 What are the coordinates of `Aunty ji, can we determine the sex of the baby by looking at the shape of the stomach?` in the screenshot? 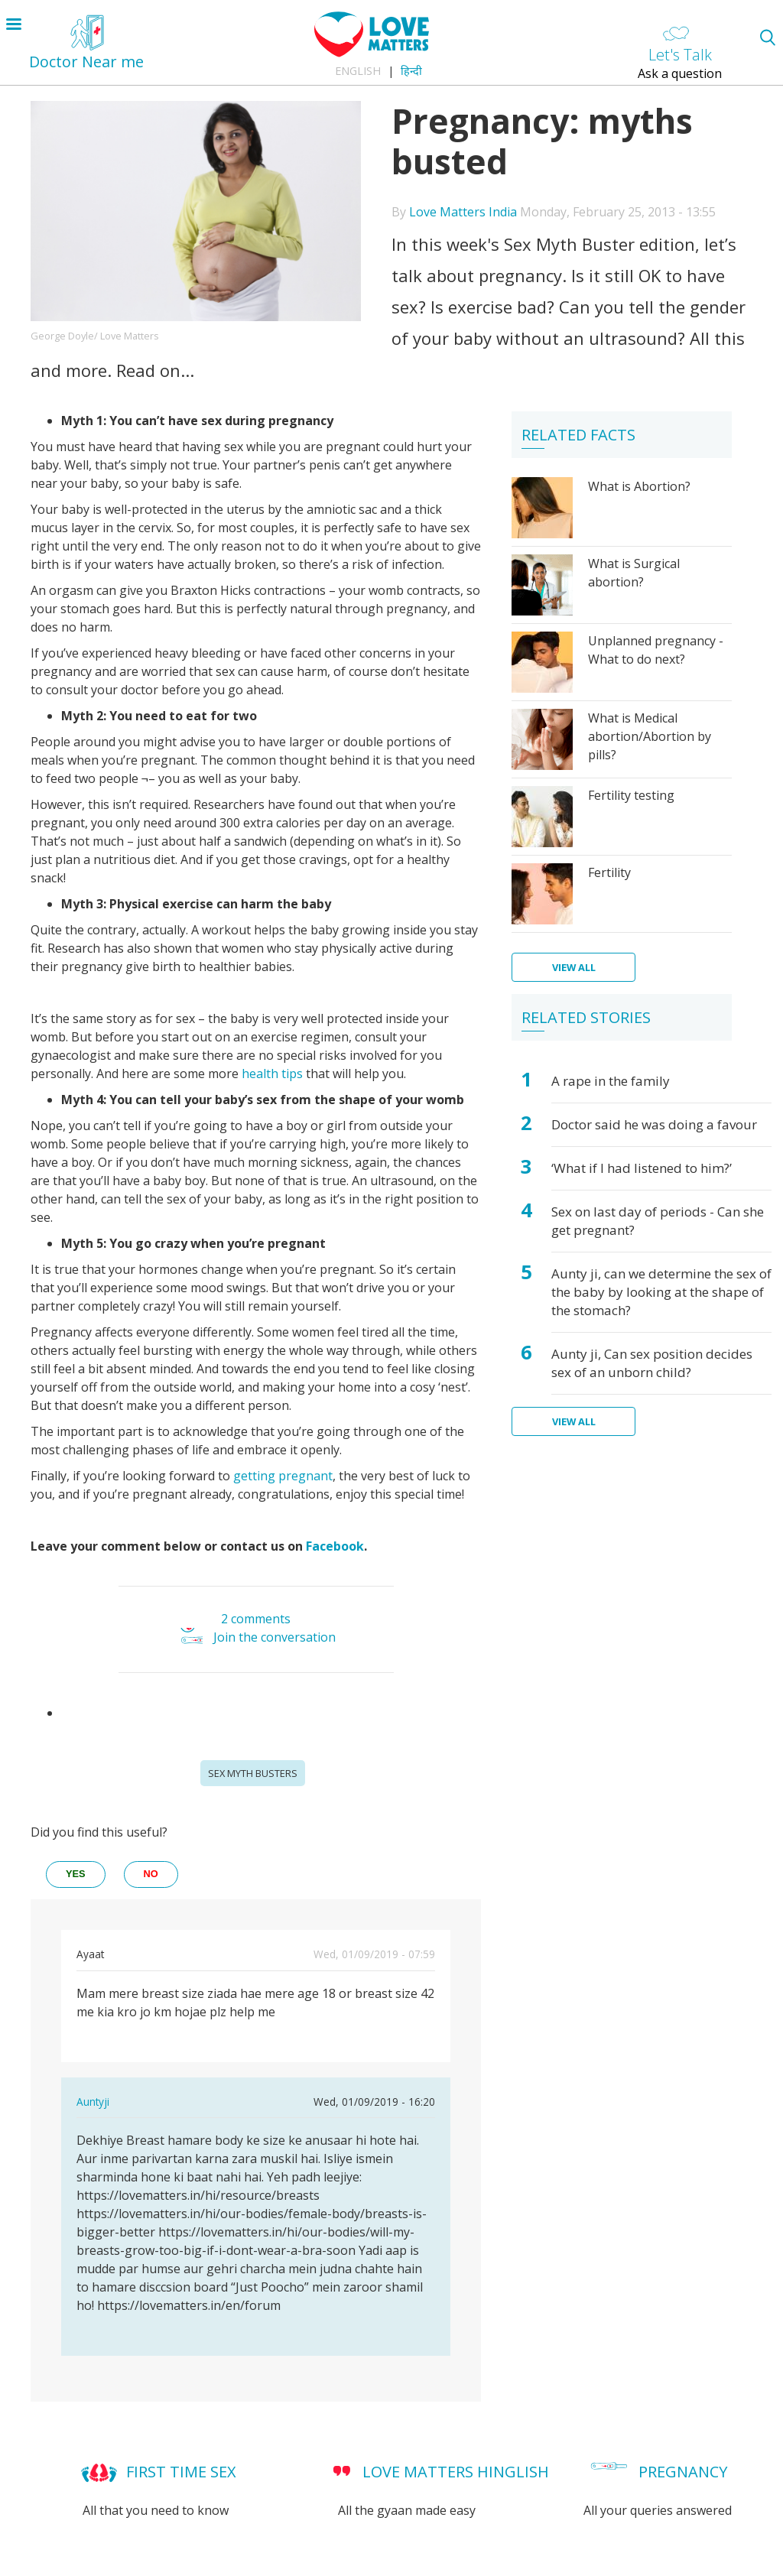 It's located at (661, 1292).